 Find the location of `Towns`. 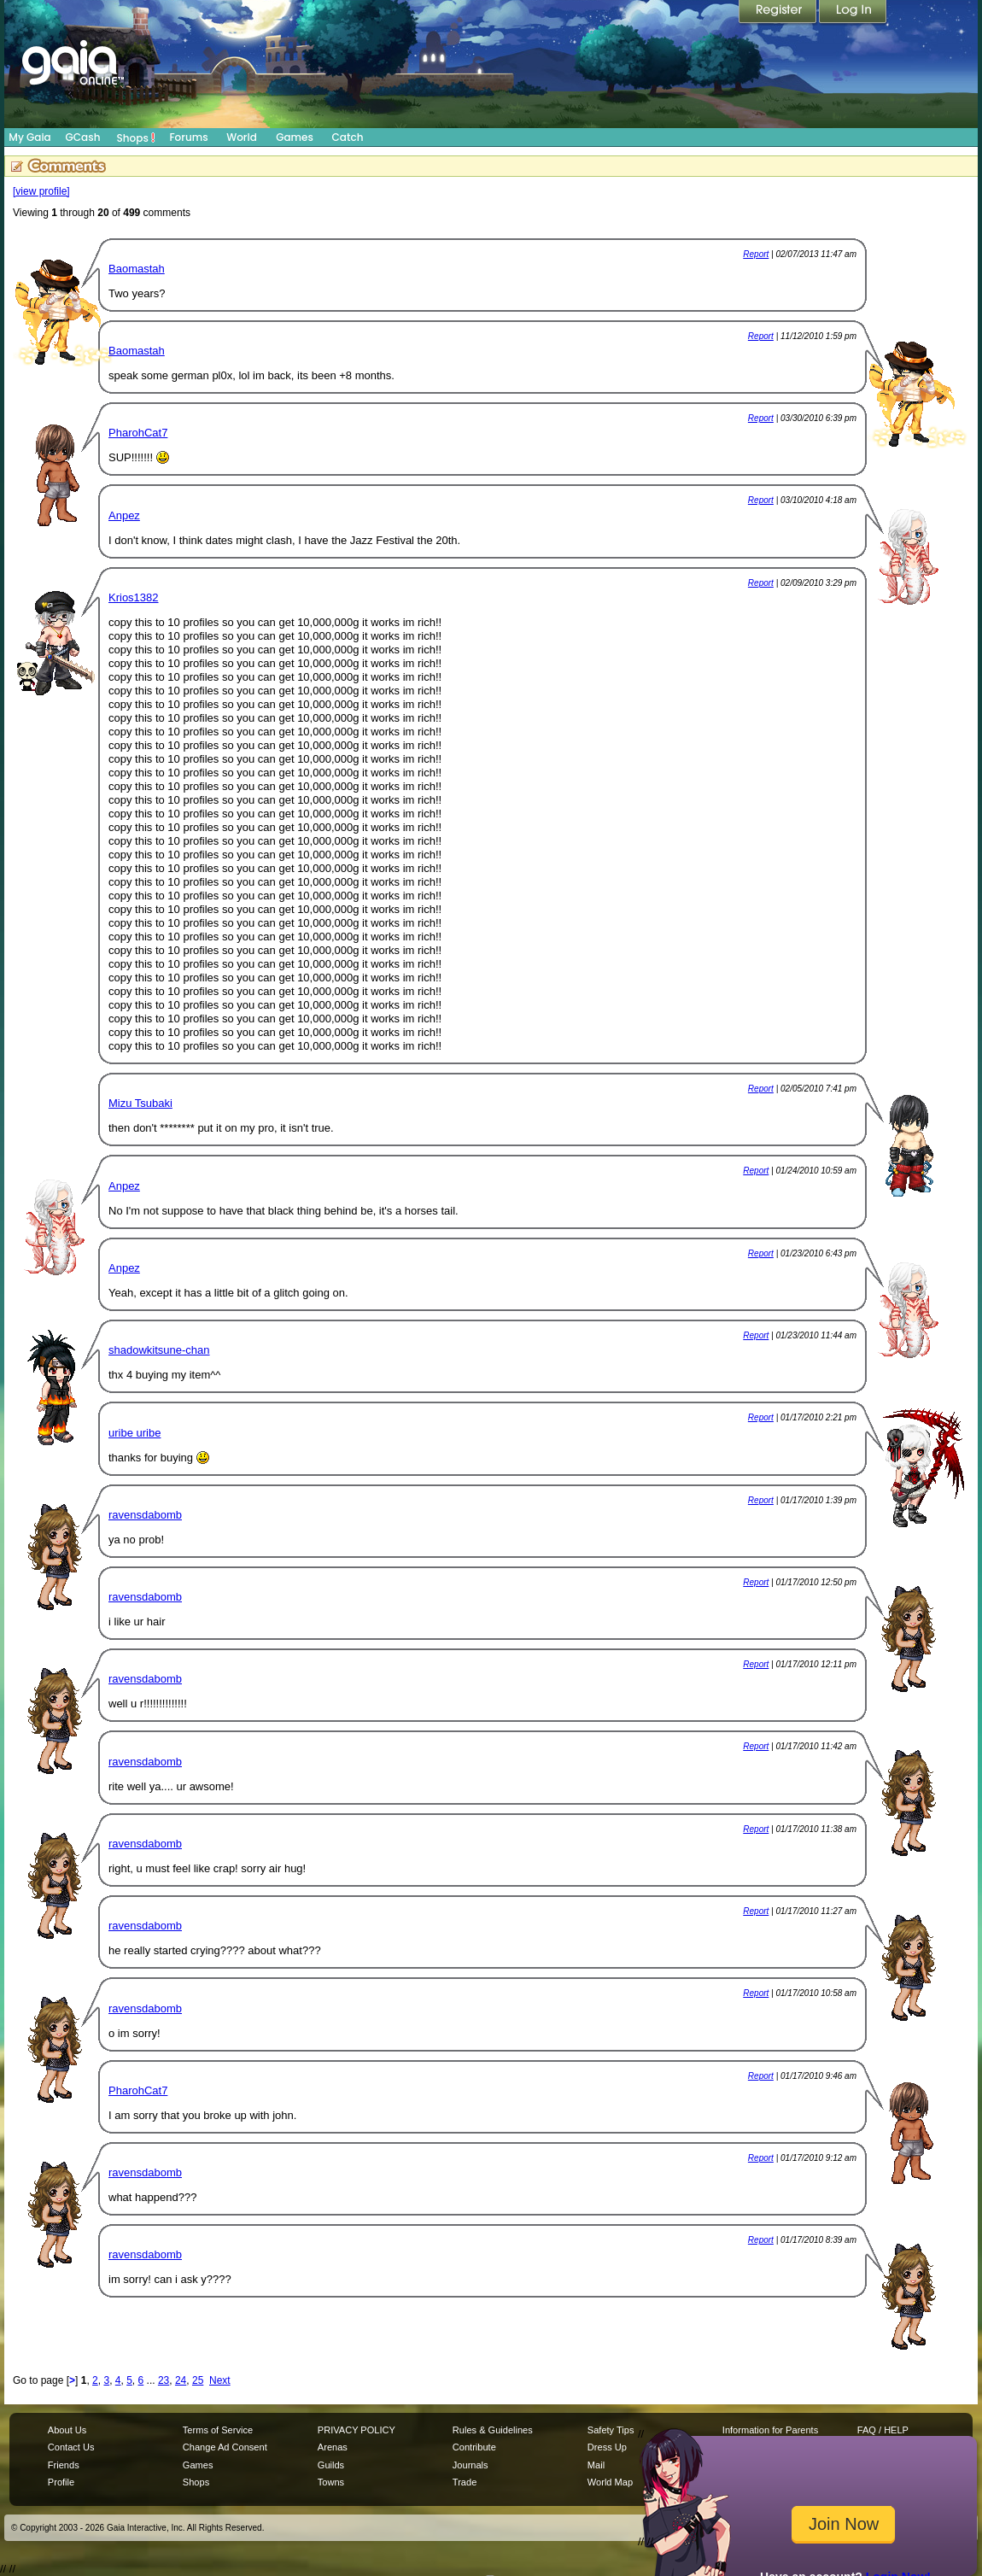

Towns is located at coordinates (331, 2482).